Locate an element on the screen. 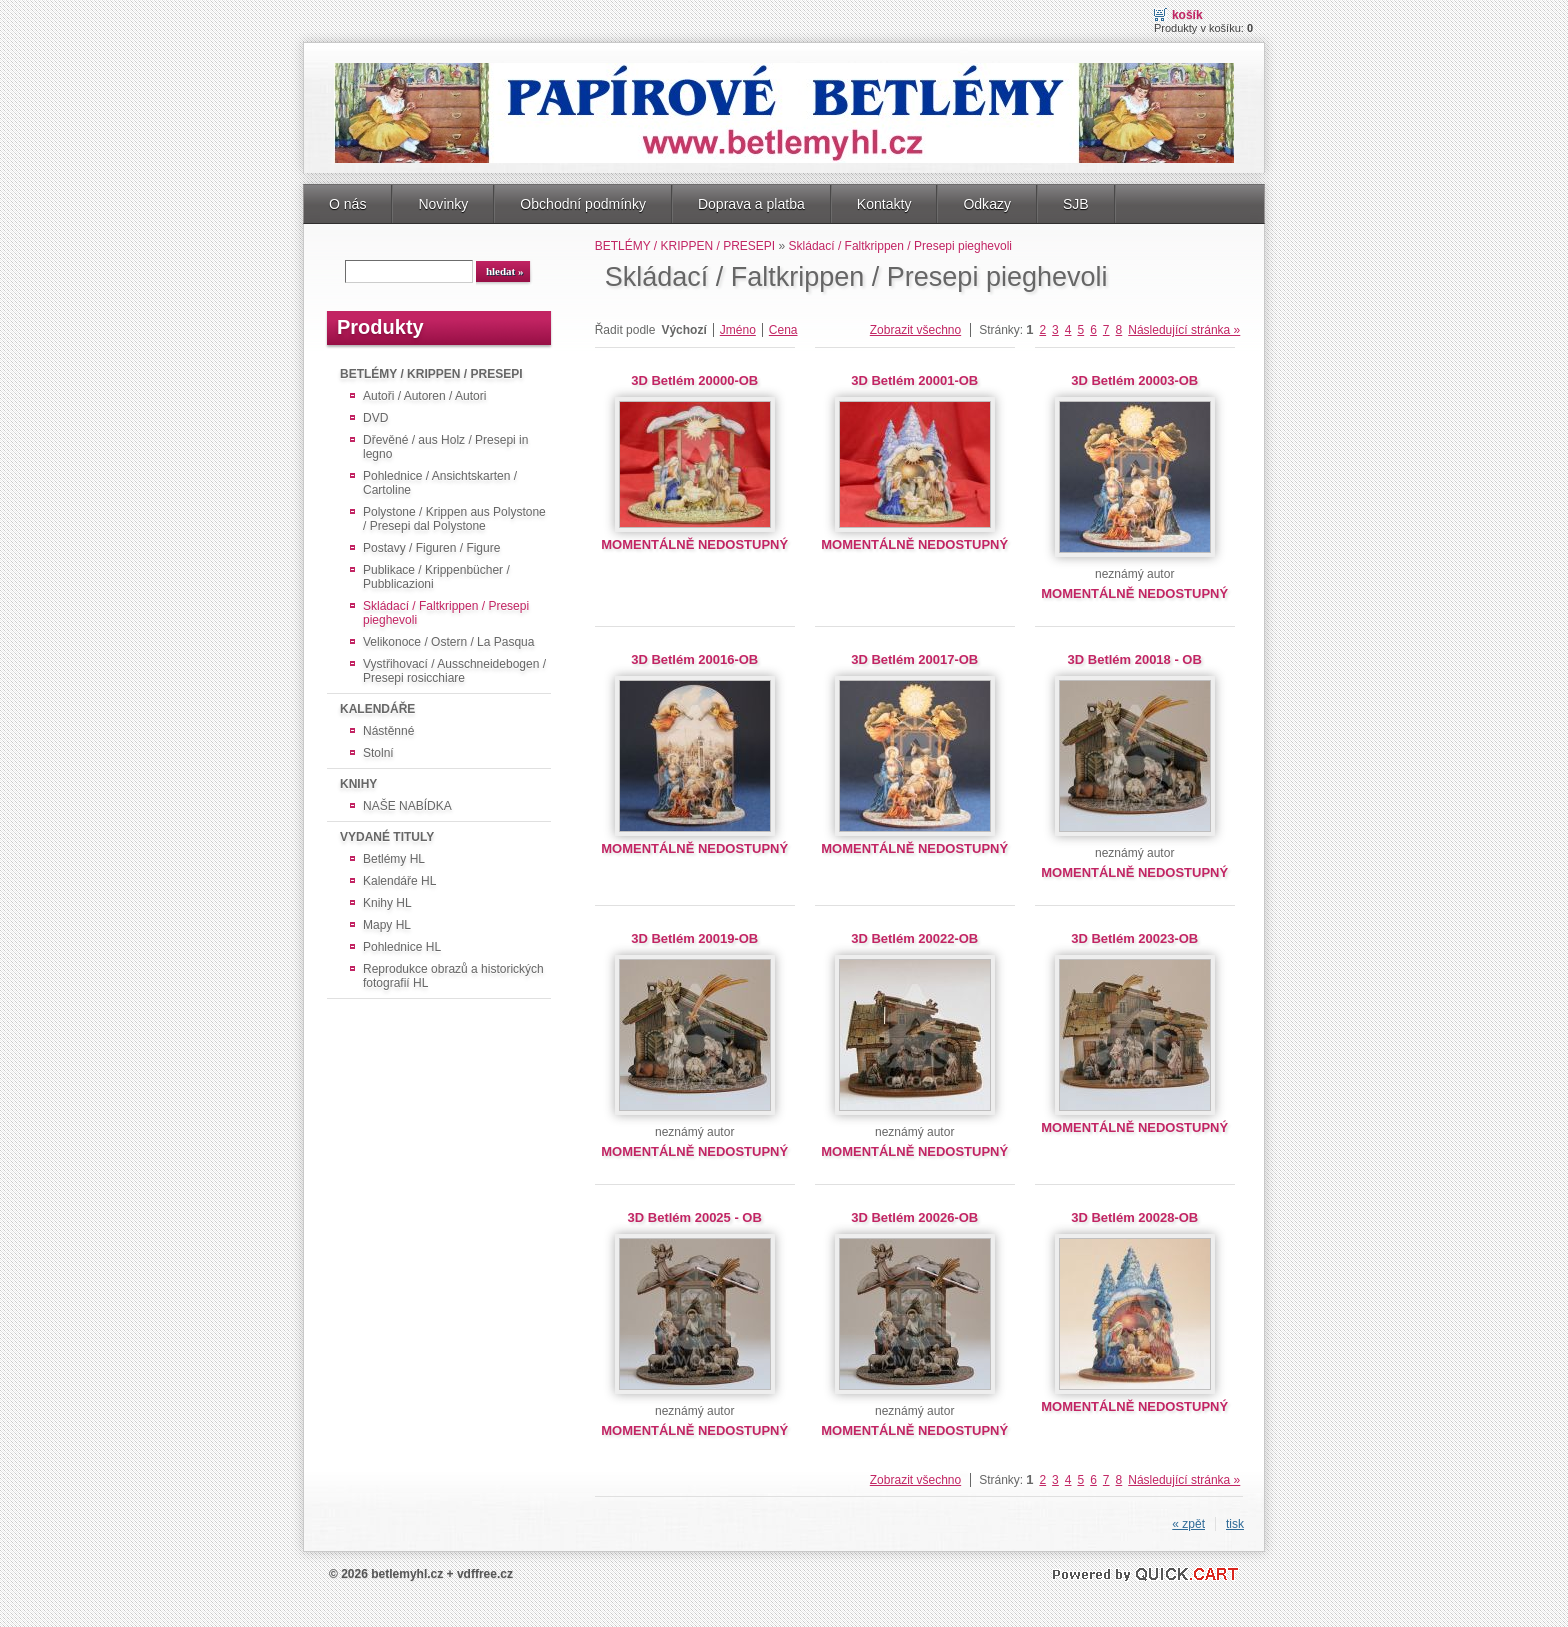 This screenshot has width=1568, height=1627. KNIHY is located at coordinates (358, 784).